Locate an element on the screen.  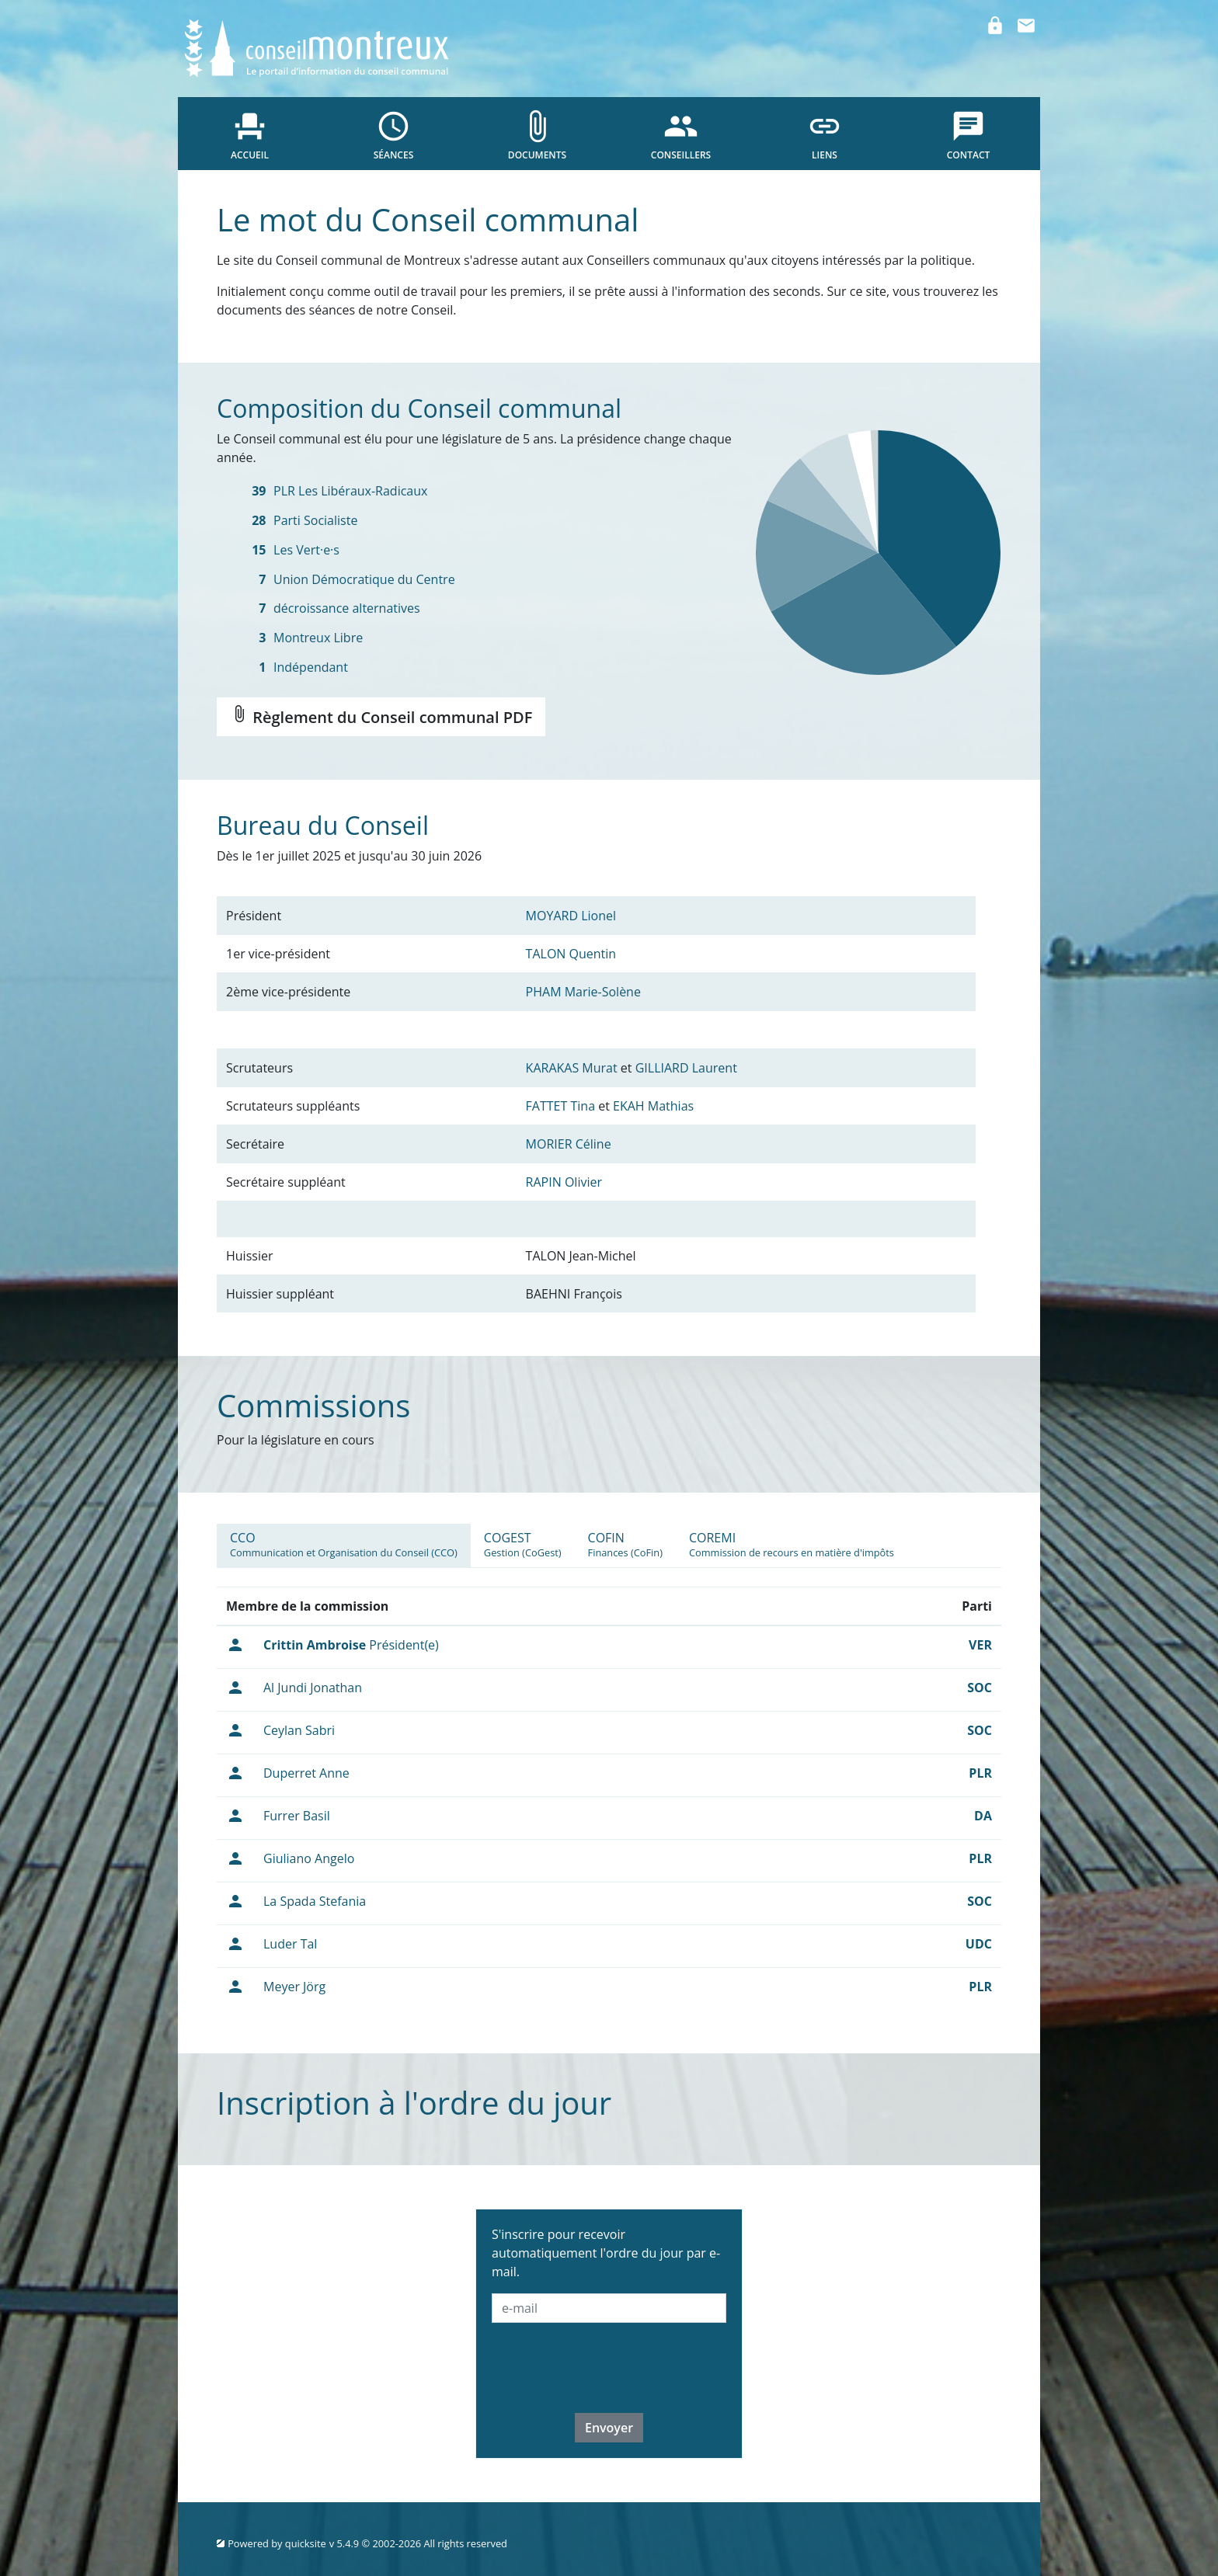
GILLIARD Laurent is located at coordinates (686, 1067).